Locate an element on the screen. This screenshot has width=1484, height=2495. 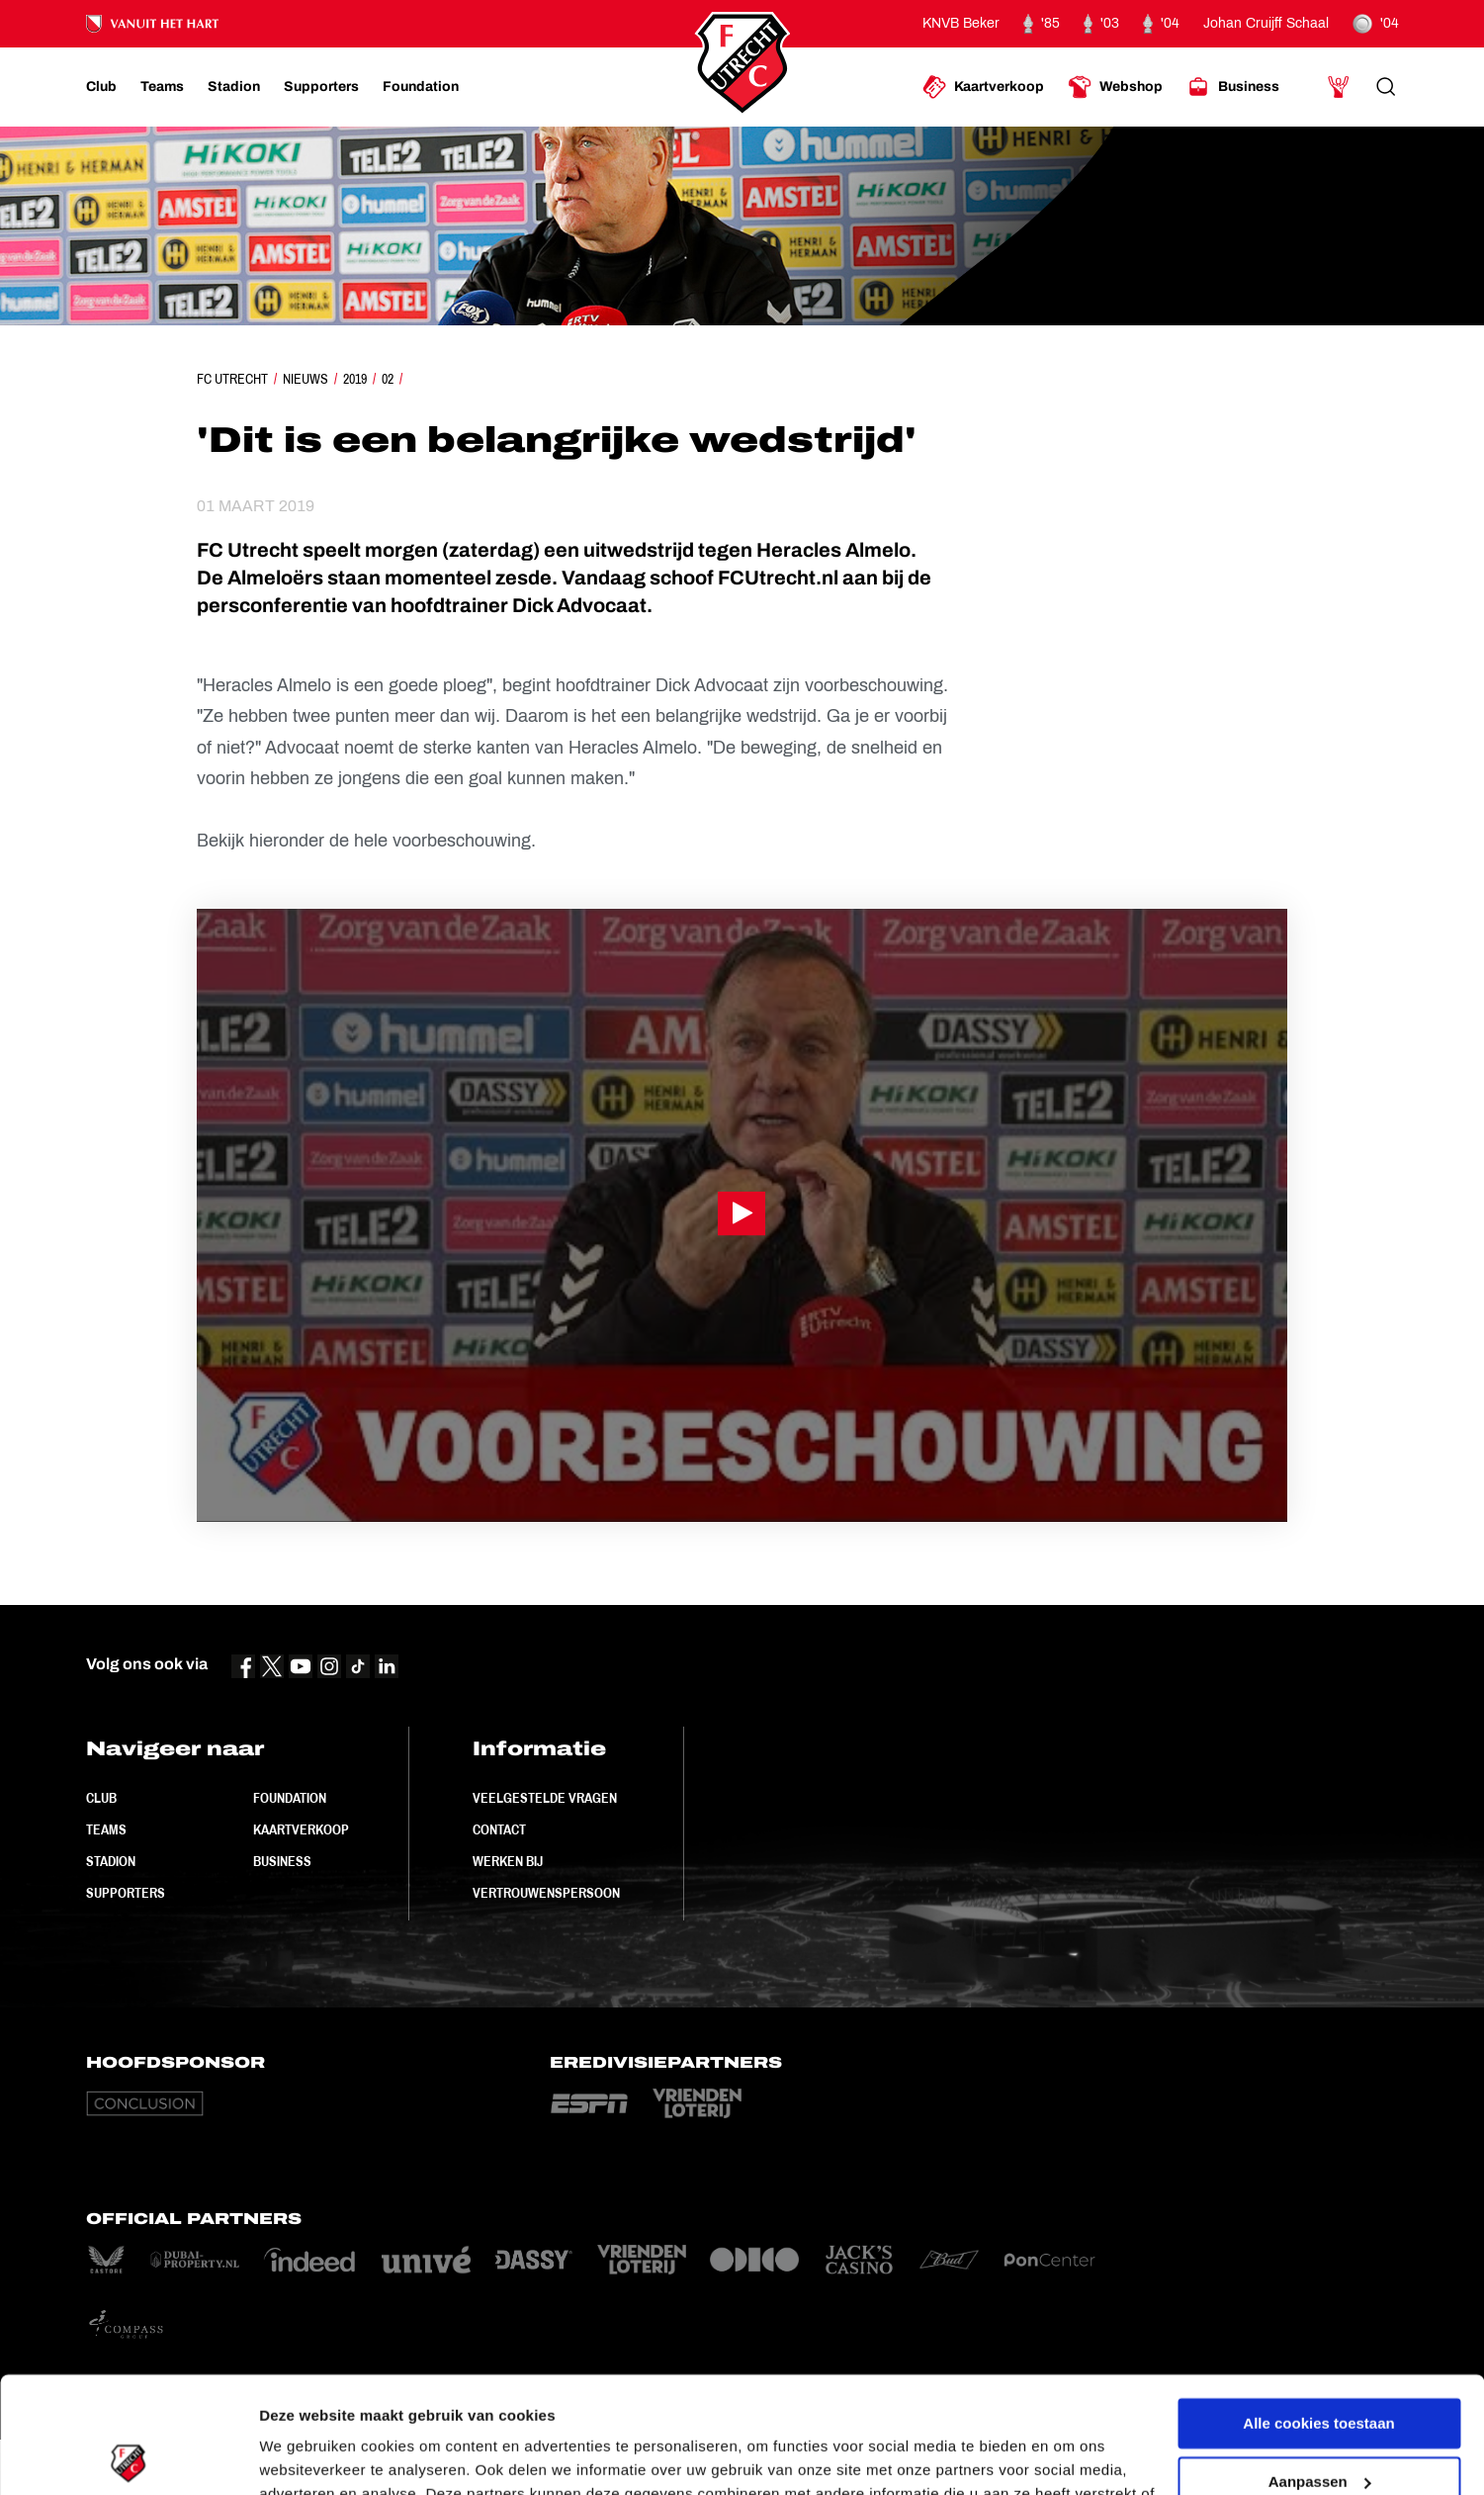
Stadion is located at coordinates (110, 1861).